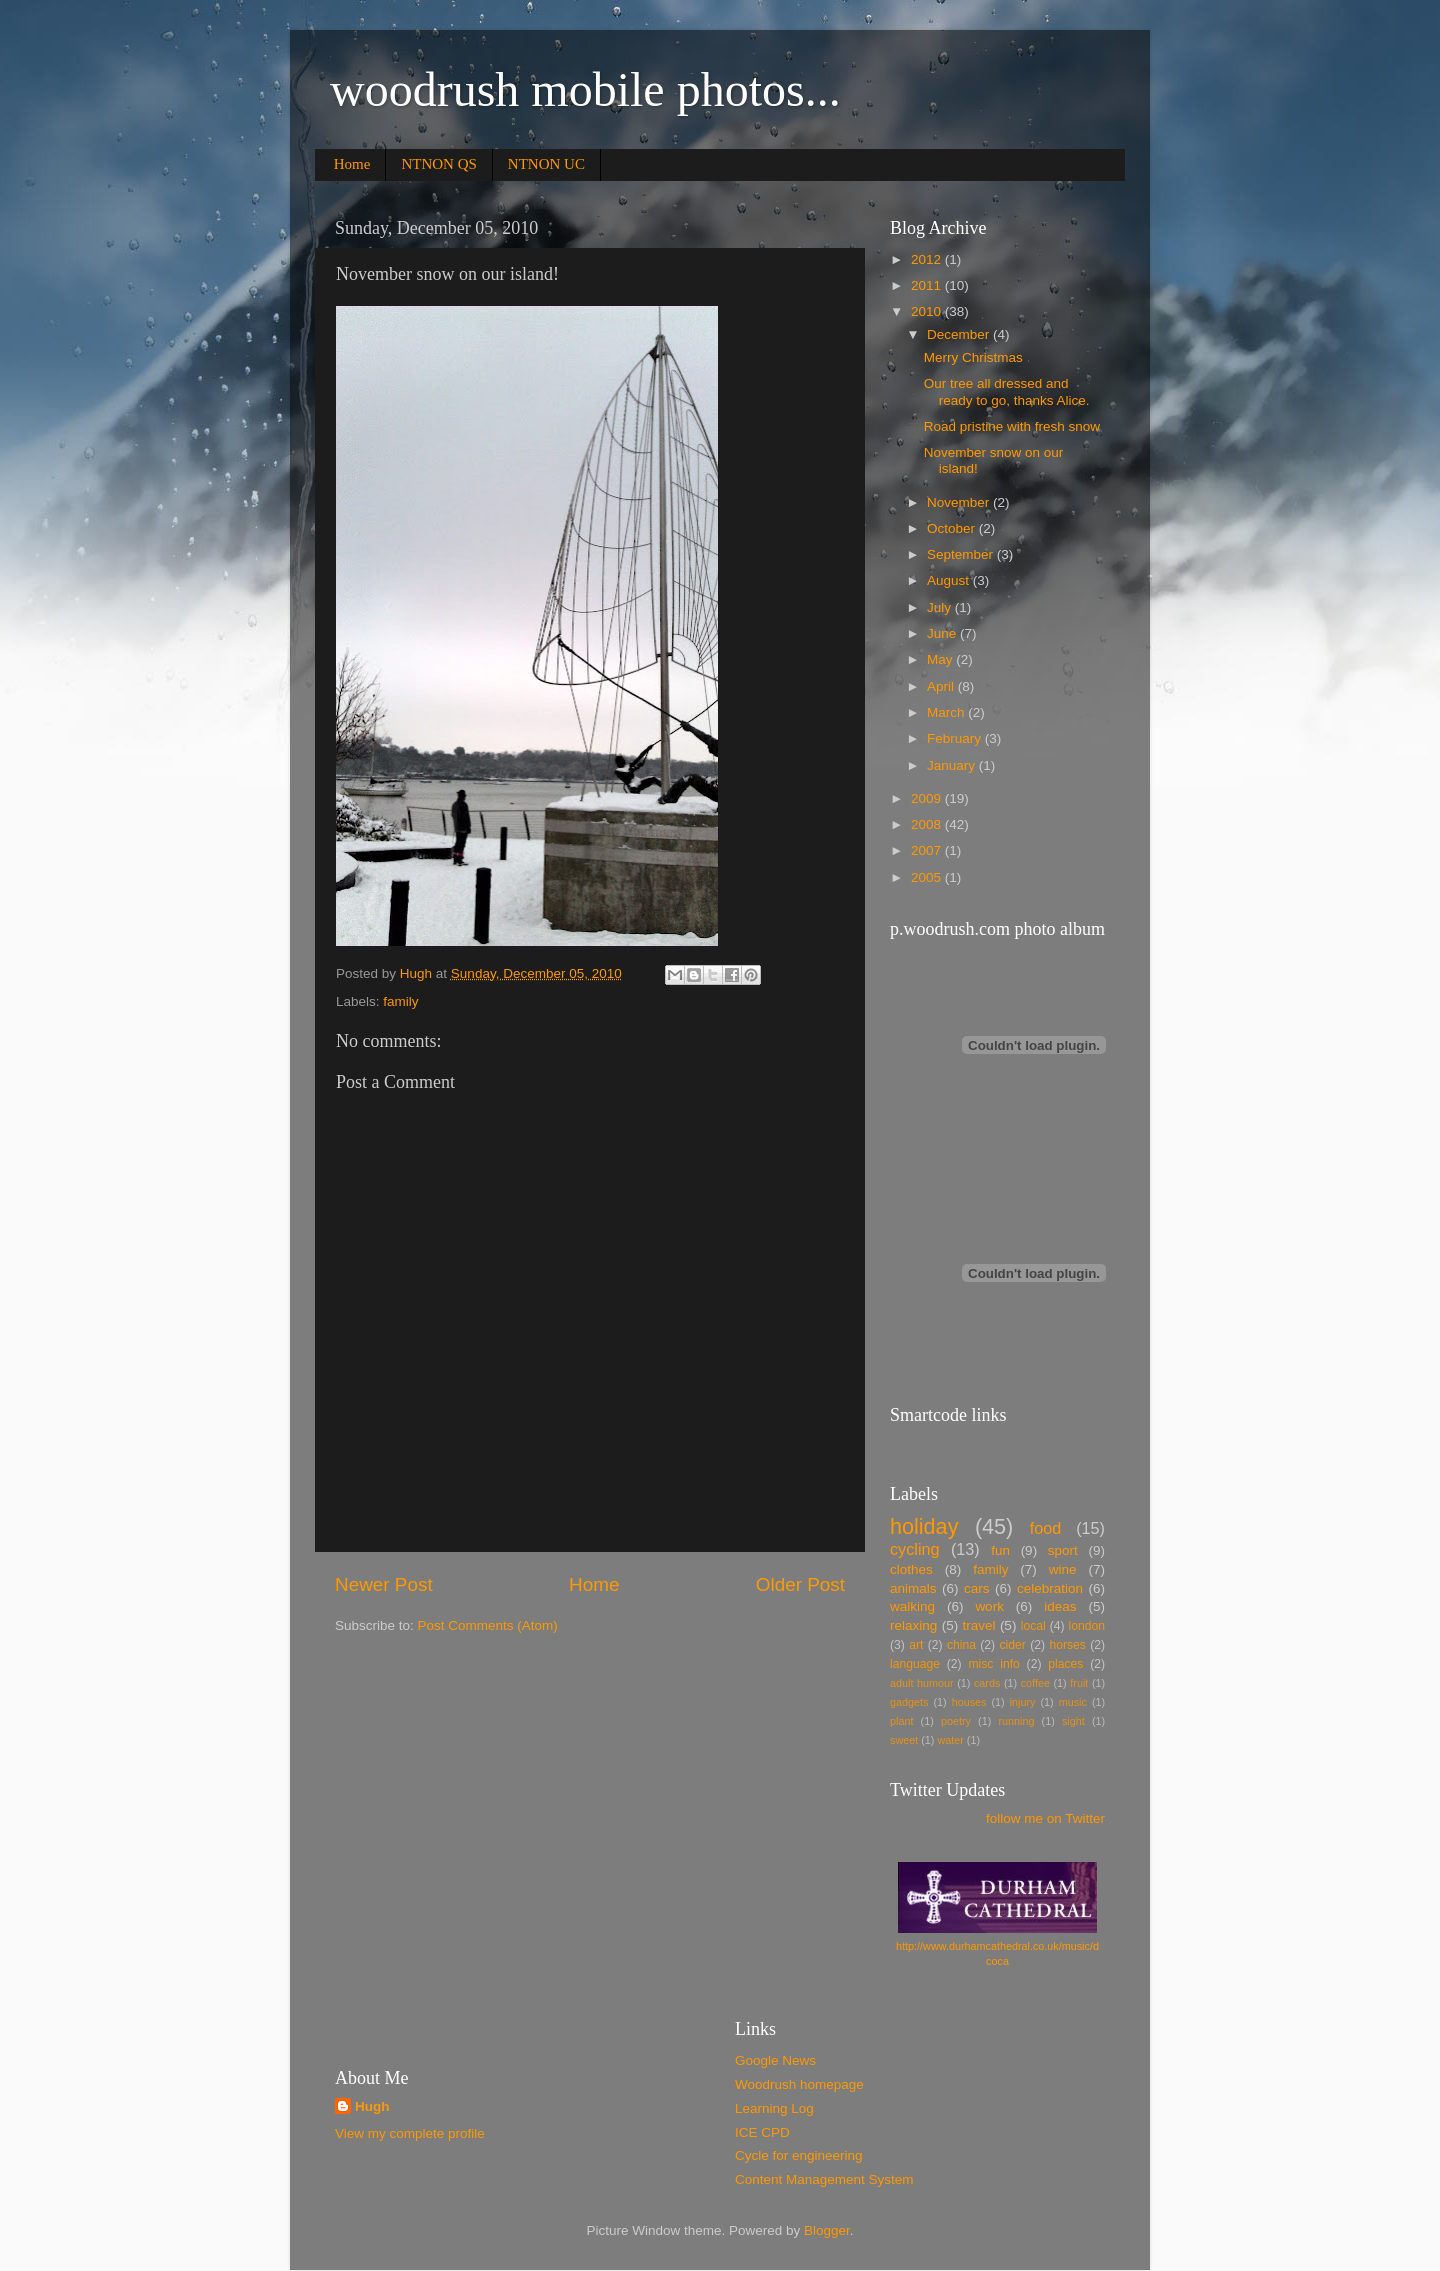 The image size is (1440, 2271). I want to click on Blogger, so click(827, 2230).